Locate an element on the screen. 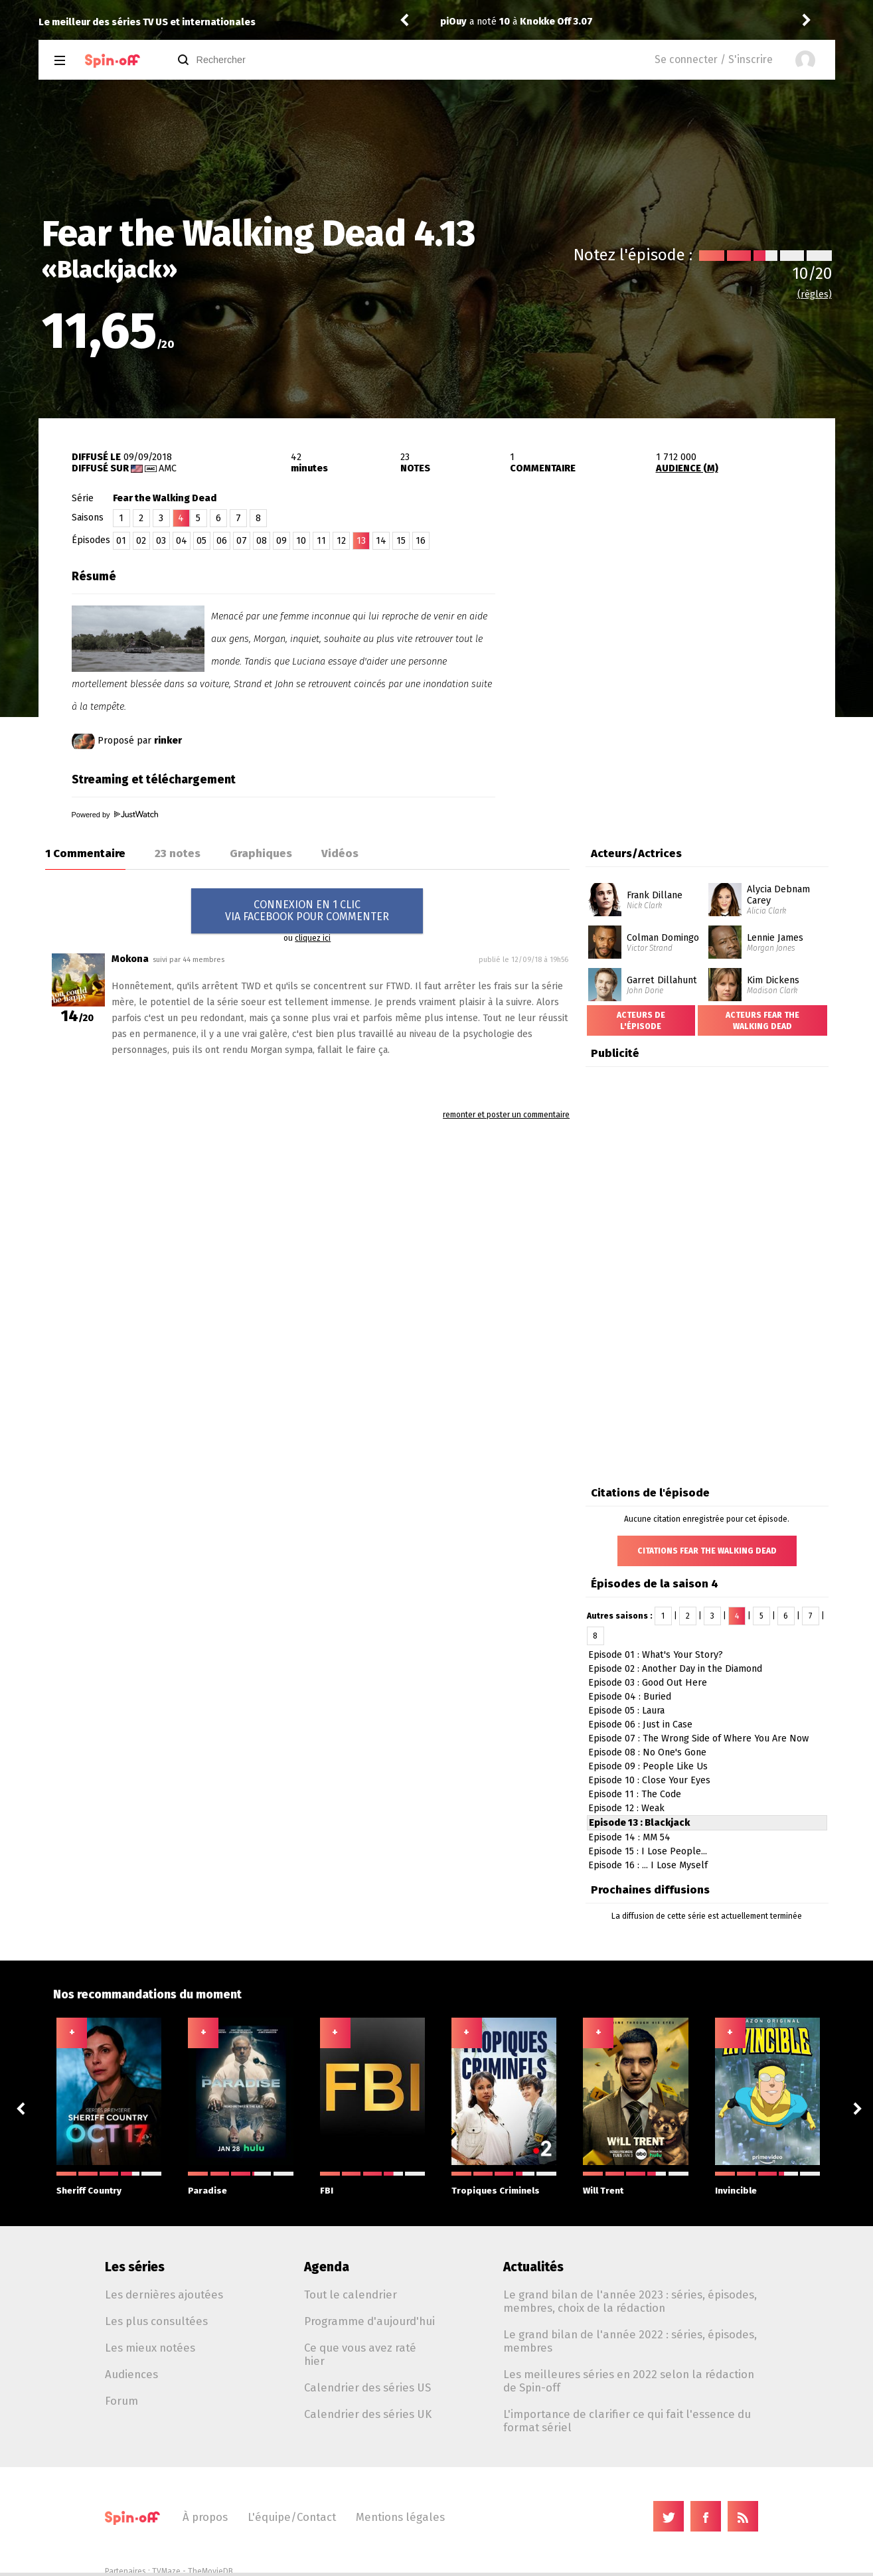 The image size is (873, 2576). 01 is located at coordinates (121, 540).